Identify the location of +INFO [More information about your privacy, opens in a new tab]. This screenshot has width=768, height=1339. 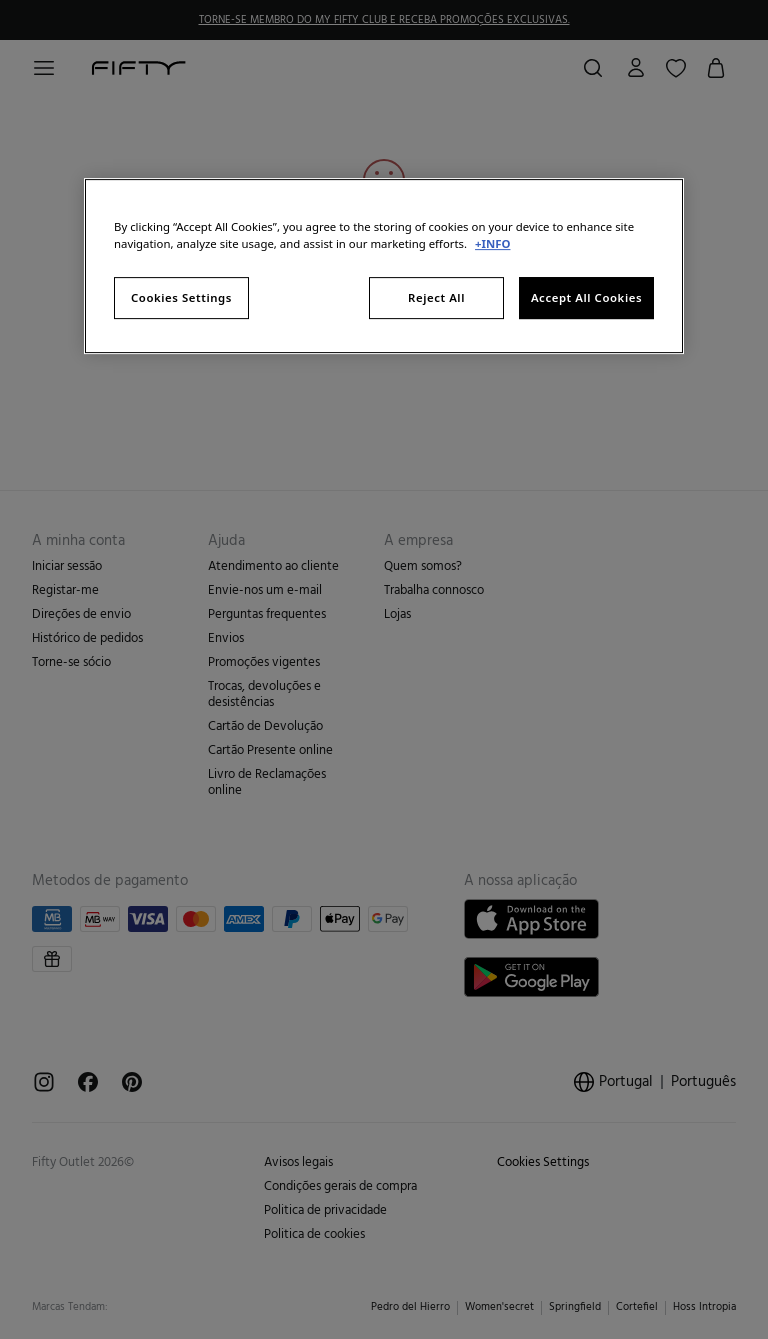
(492, 243).